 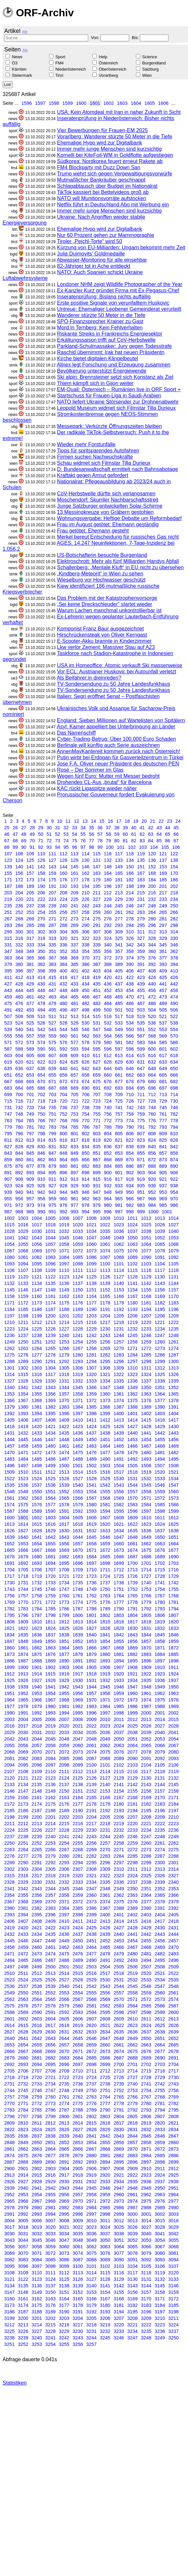 I want to click on 288, so click(x=63, y=925).